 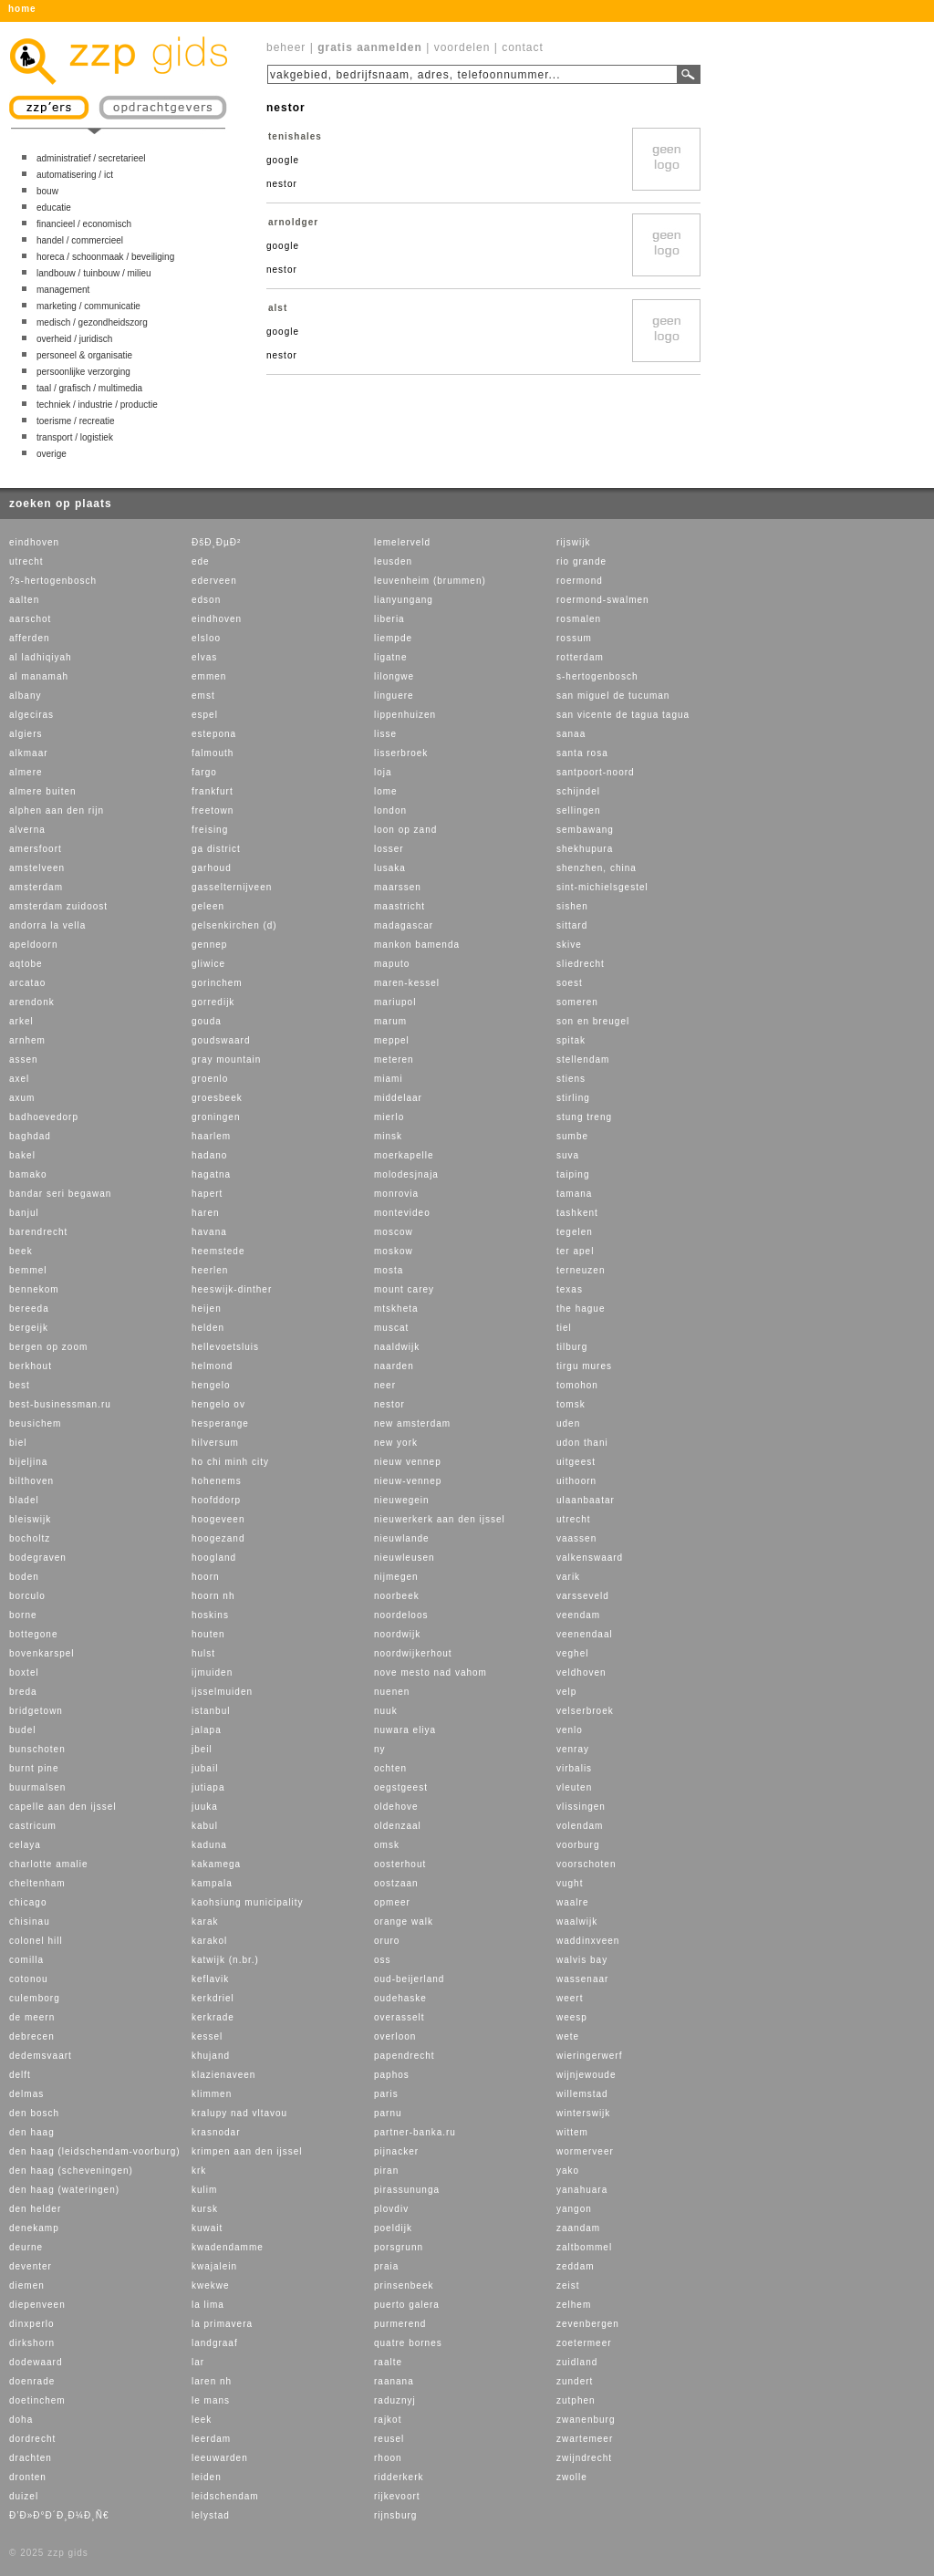 I want to click on ulaanbaatar, so click(x=585, y=1500).